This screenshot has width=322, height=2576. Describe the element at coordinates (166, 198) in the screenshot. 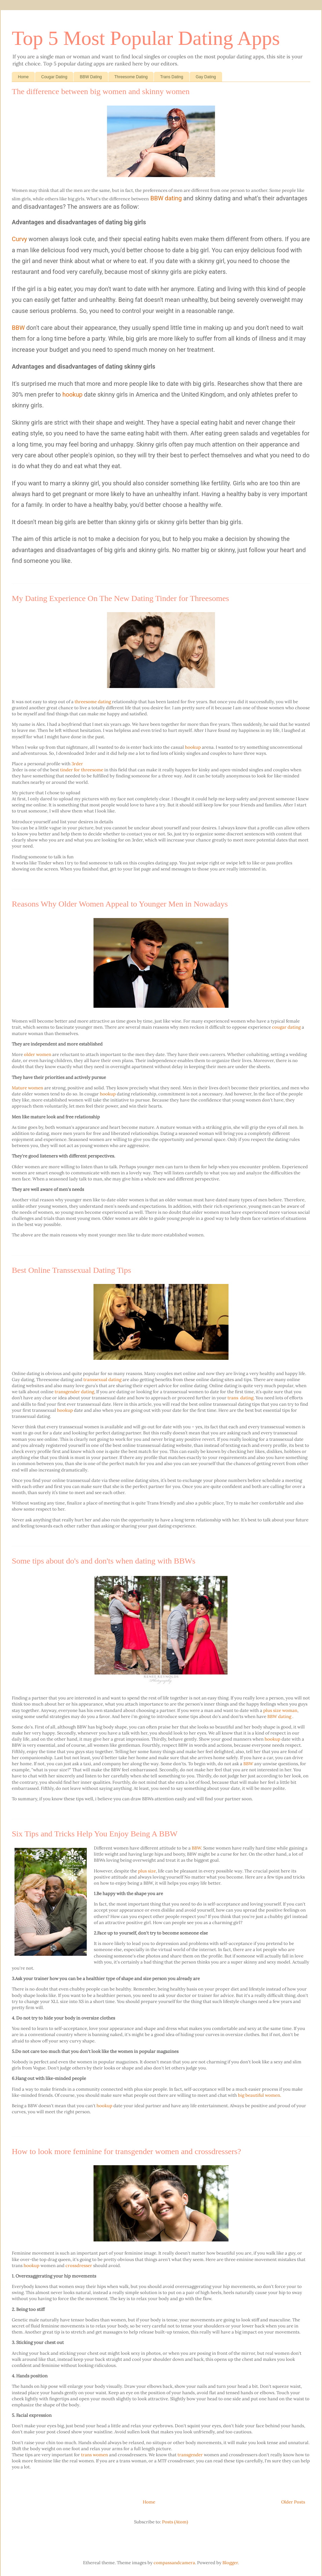

I see `BBW dating` at that location.